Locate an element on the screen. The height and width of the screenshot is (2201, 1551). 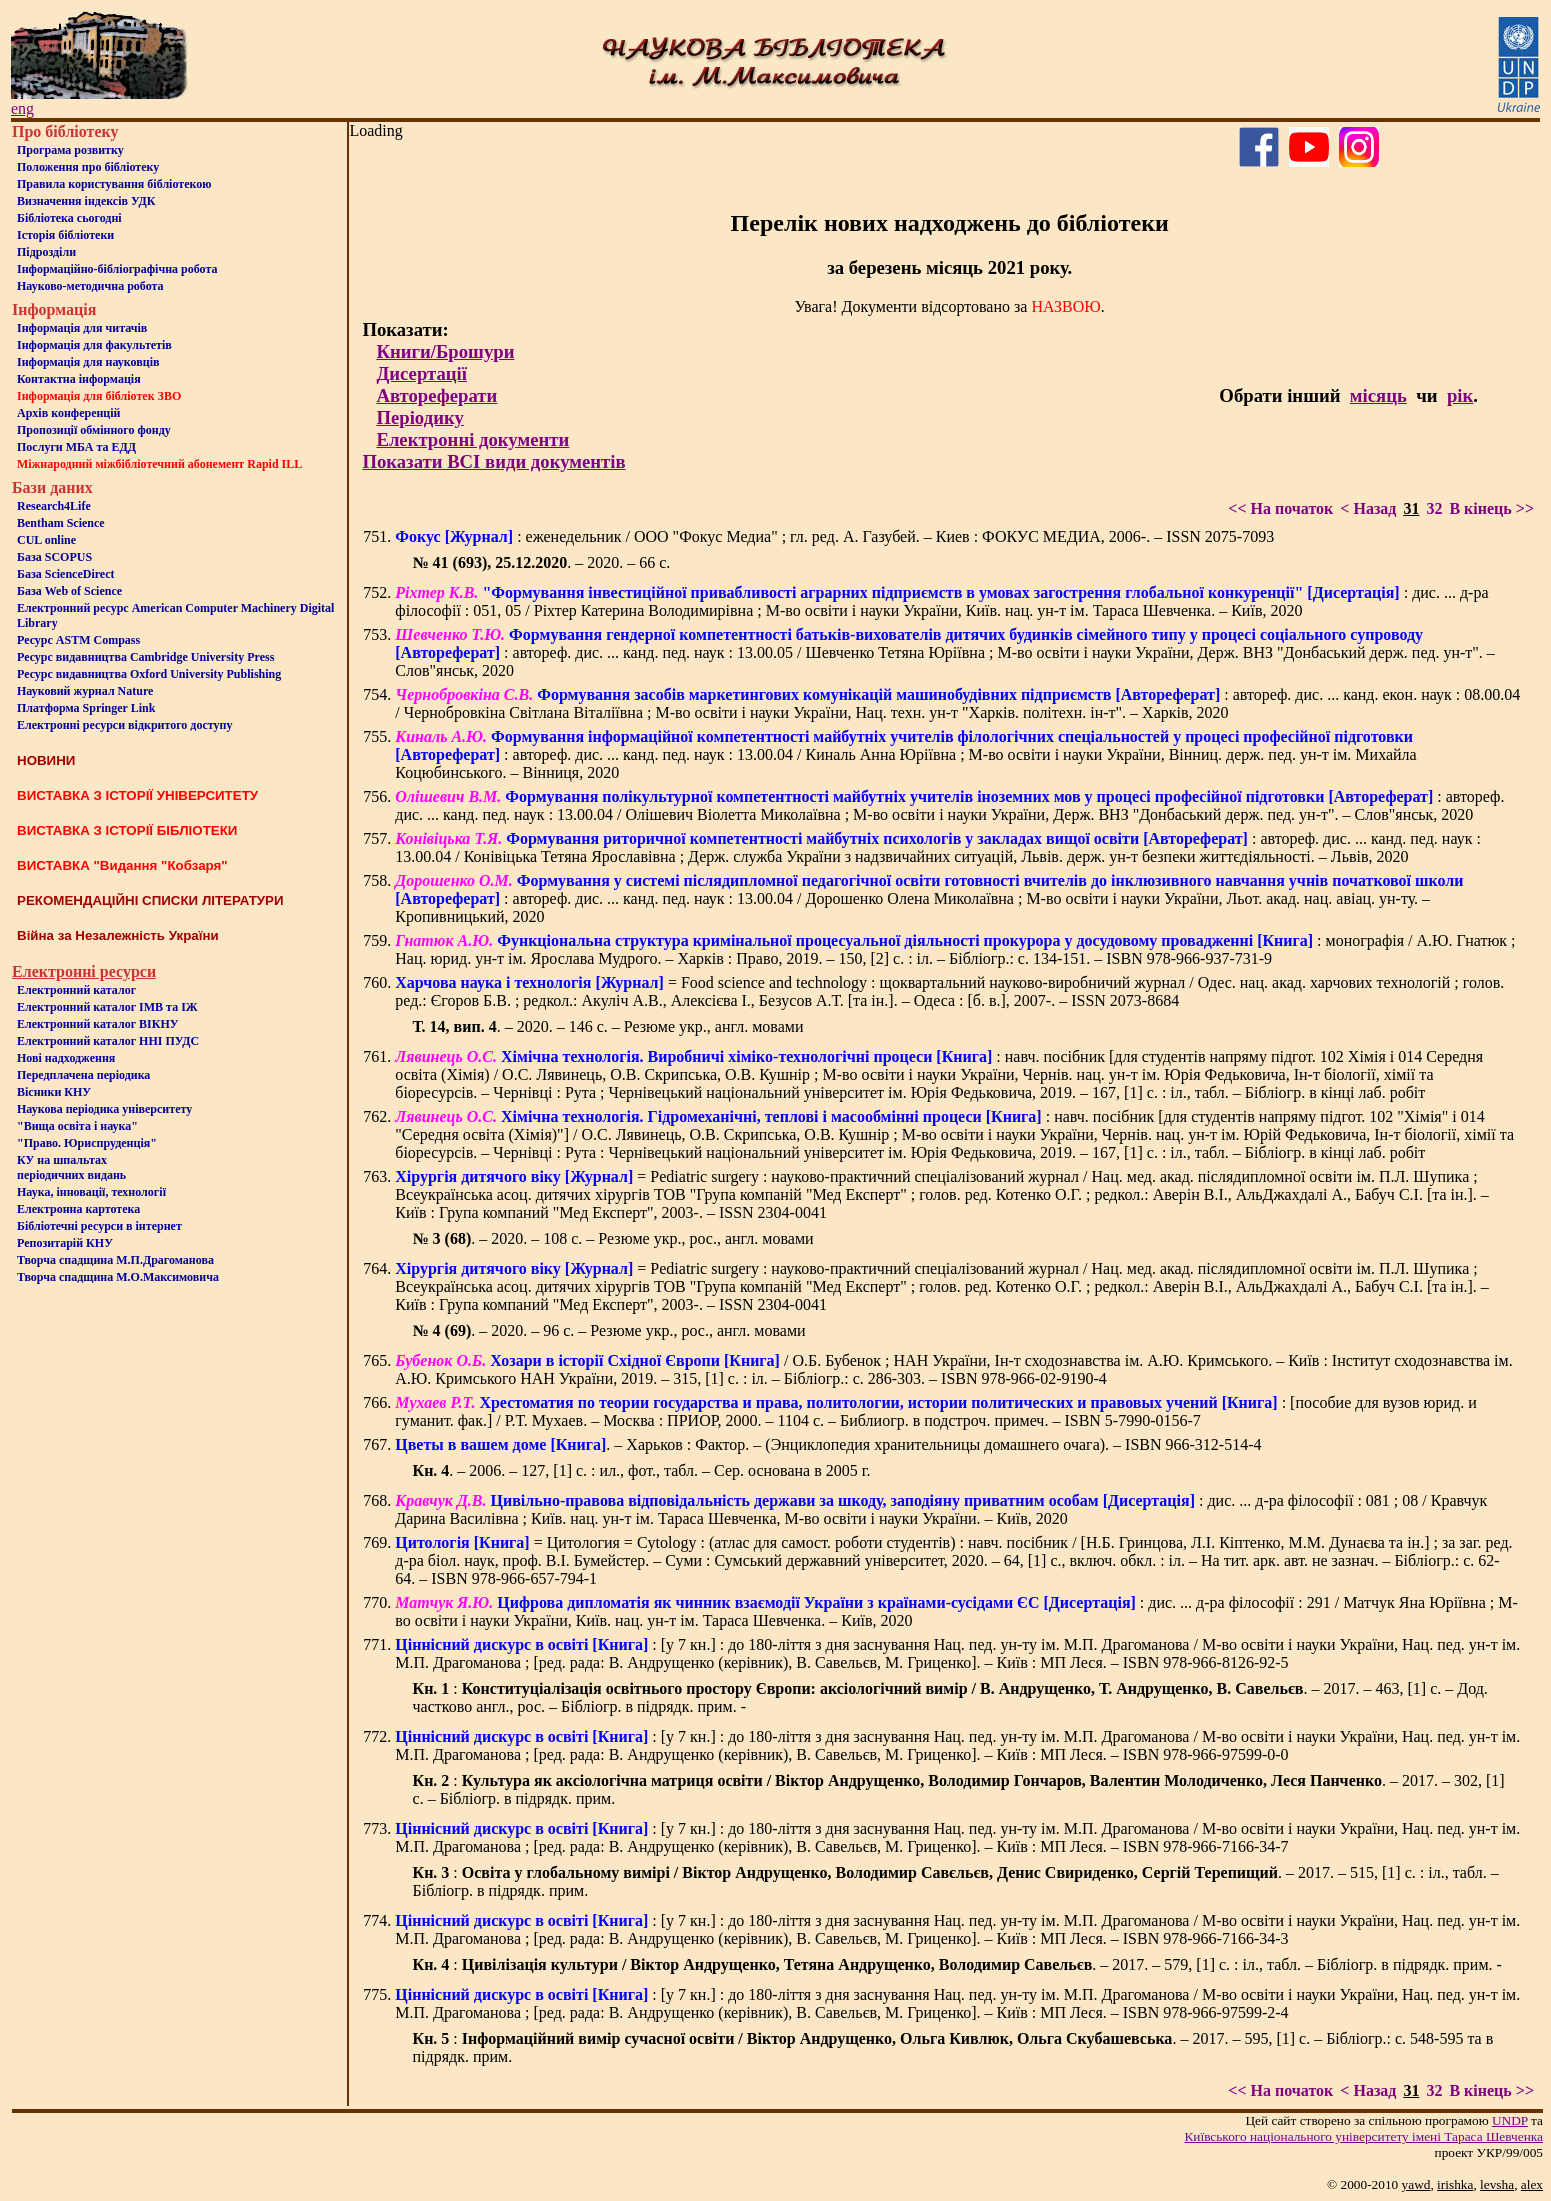
Правила користування бібліотекою is located at coordinates (114, 184).